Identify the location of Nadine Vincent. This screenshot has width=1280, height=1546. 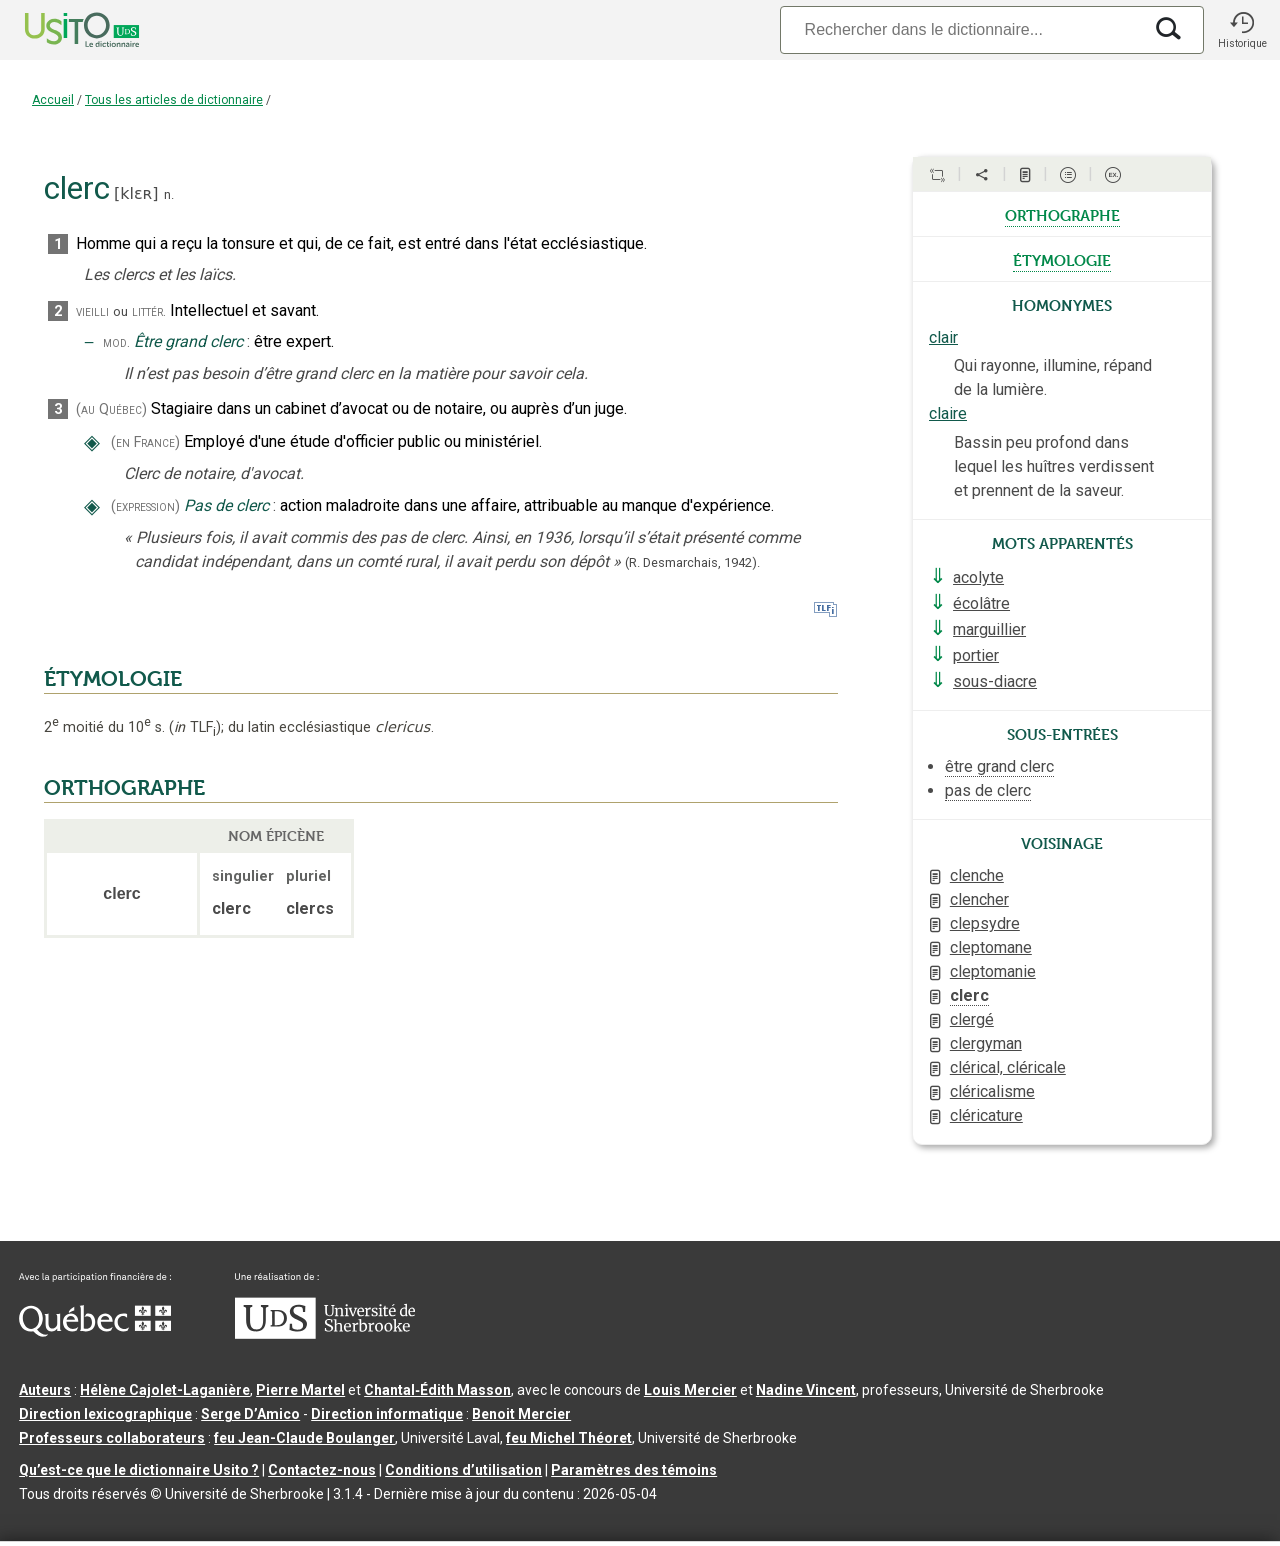
(806, 1390).